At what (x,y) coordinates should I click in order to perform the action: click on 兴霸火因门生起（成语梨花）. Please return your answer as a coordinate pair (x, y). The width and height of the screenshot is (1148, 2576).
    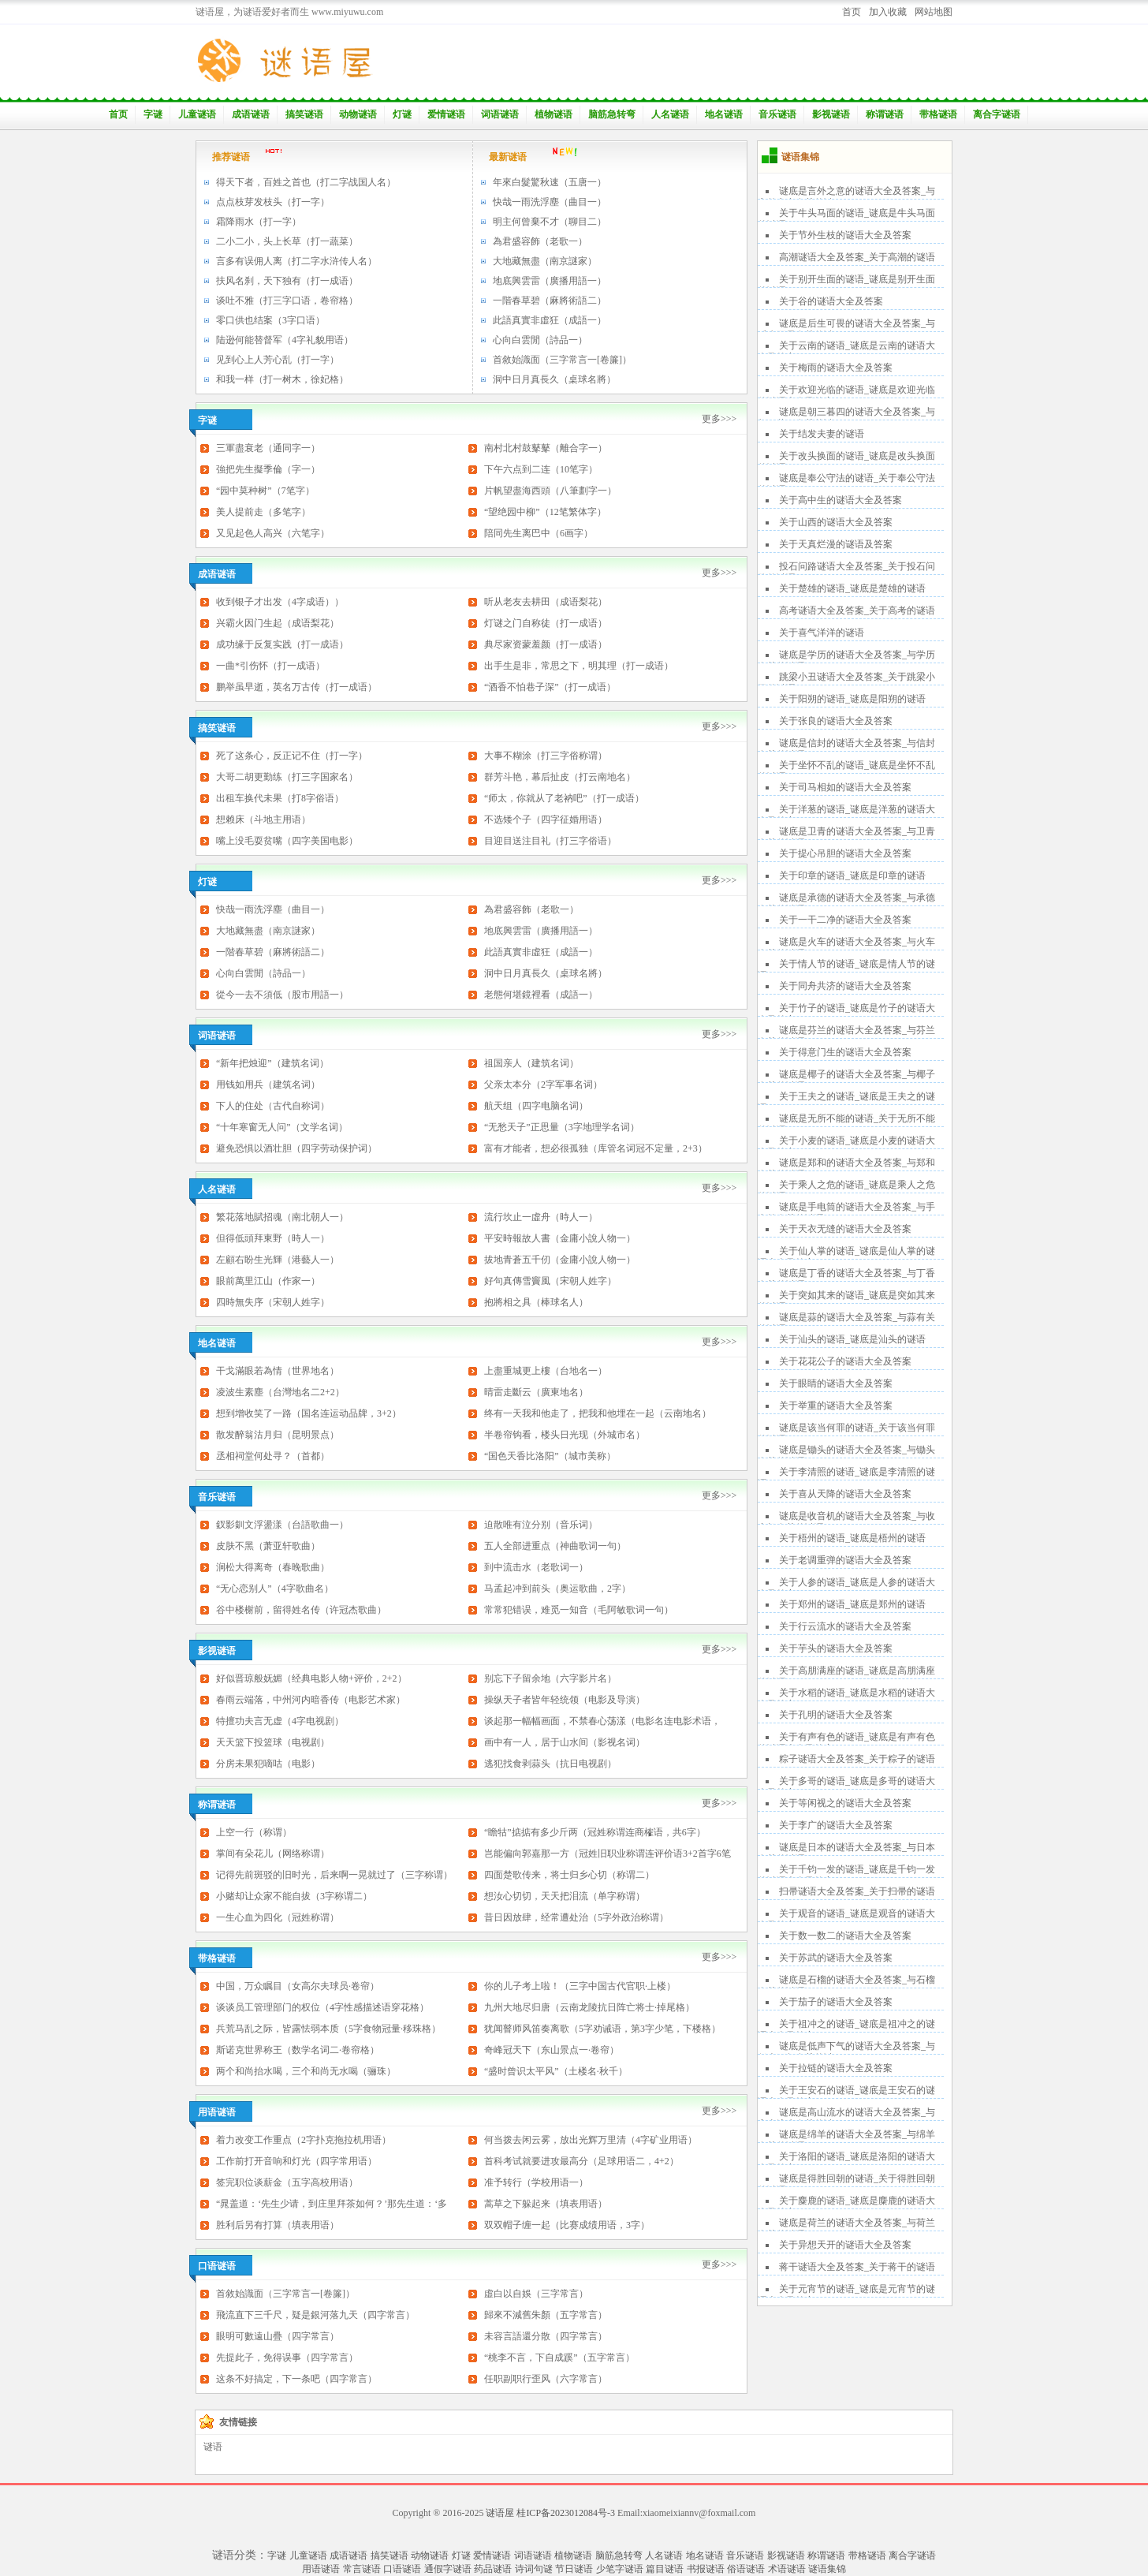
    Looking at the image, I should click on (277, 623).